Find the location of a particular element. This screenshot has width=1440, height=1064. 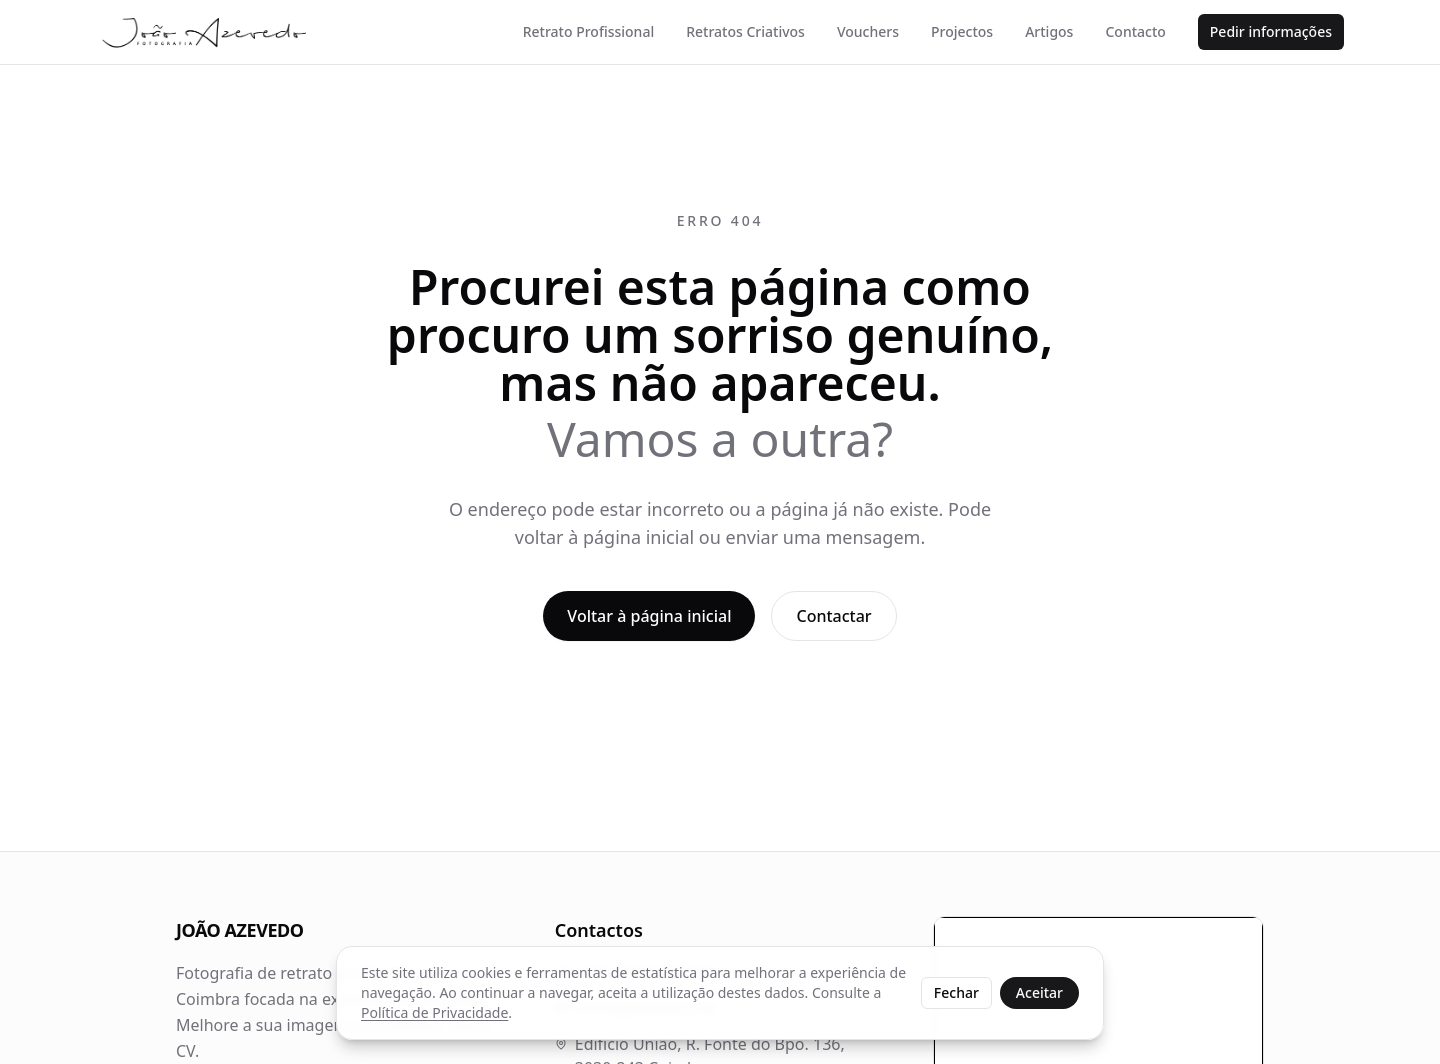

Política de Privacidade is located at coordinates (434, 1012).